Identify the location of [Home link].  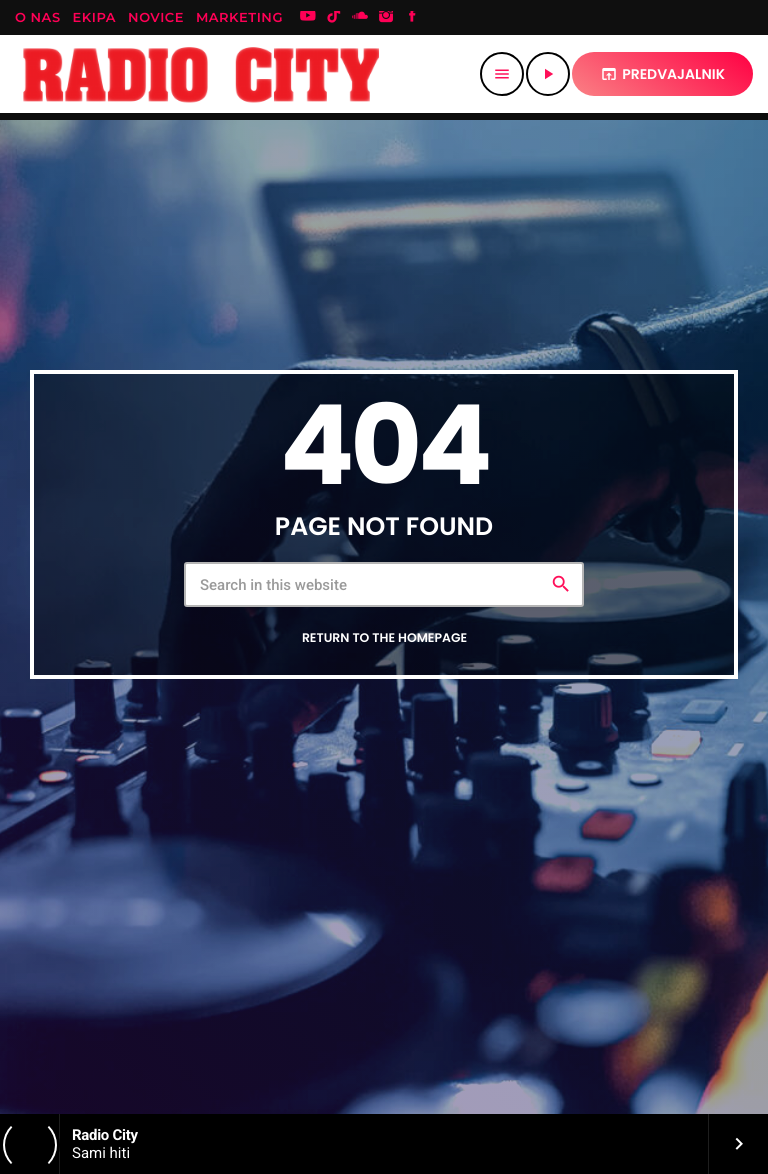
(201, 74).